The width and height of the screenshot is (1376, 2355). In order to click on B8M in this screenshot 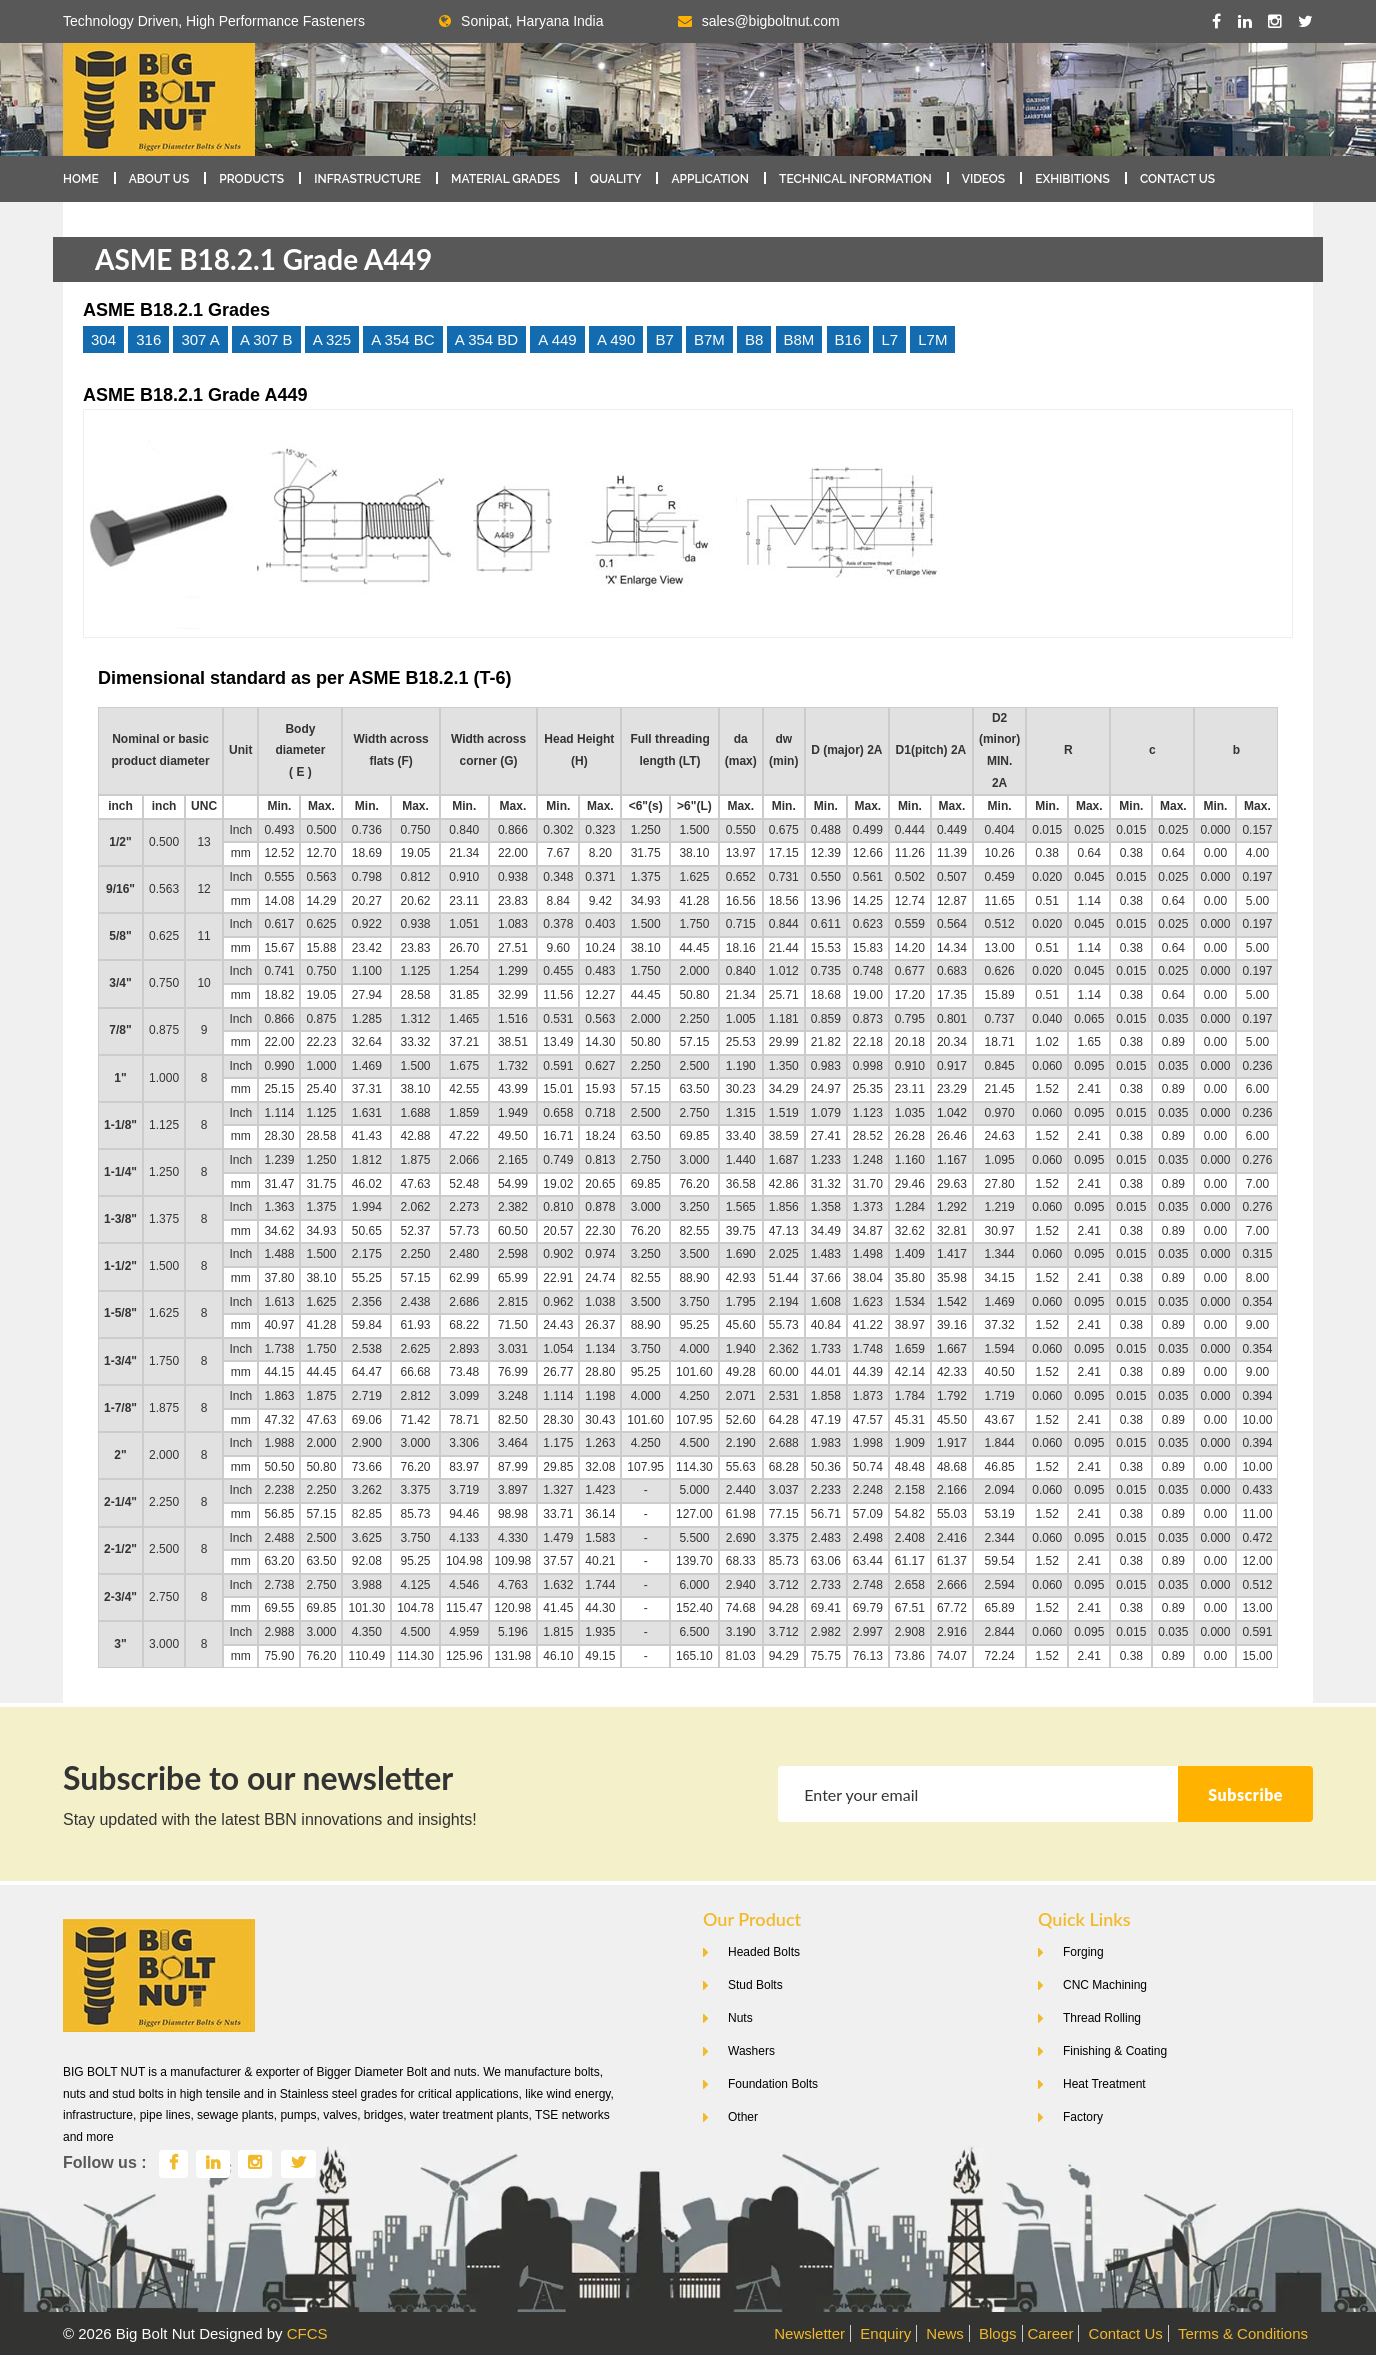, I will do `click(799, 339)`.